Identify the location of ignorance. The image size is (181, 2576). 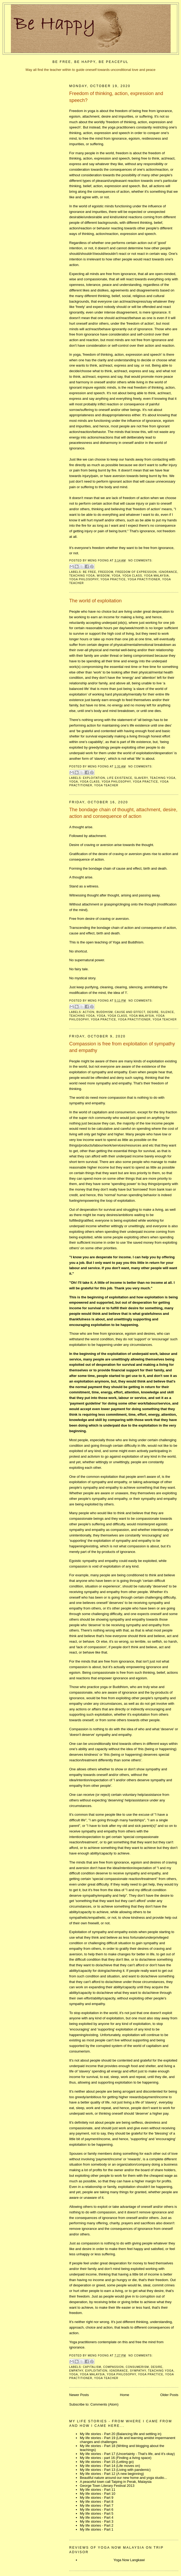
(168, 571).